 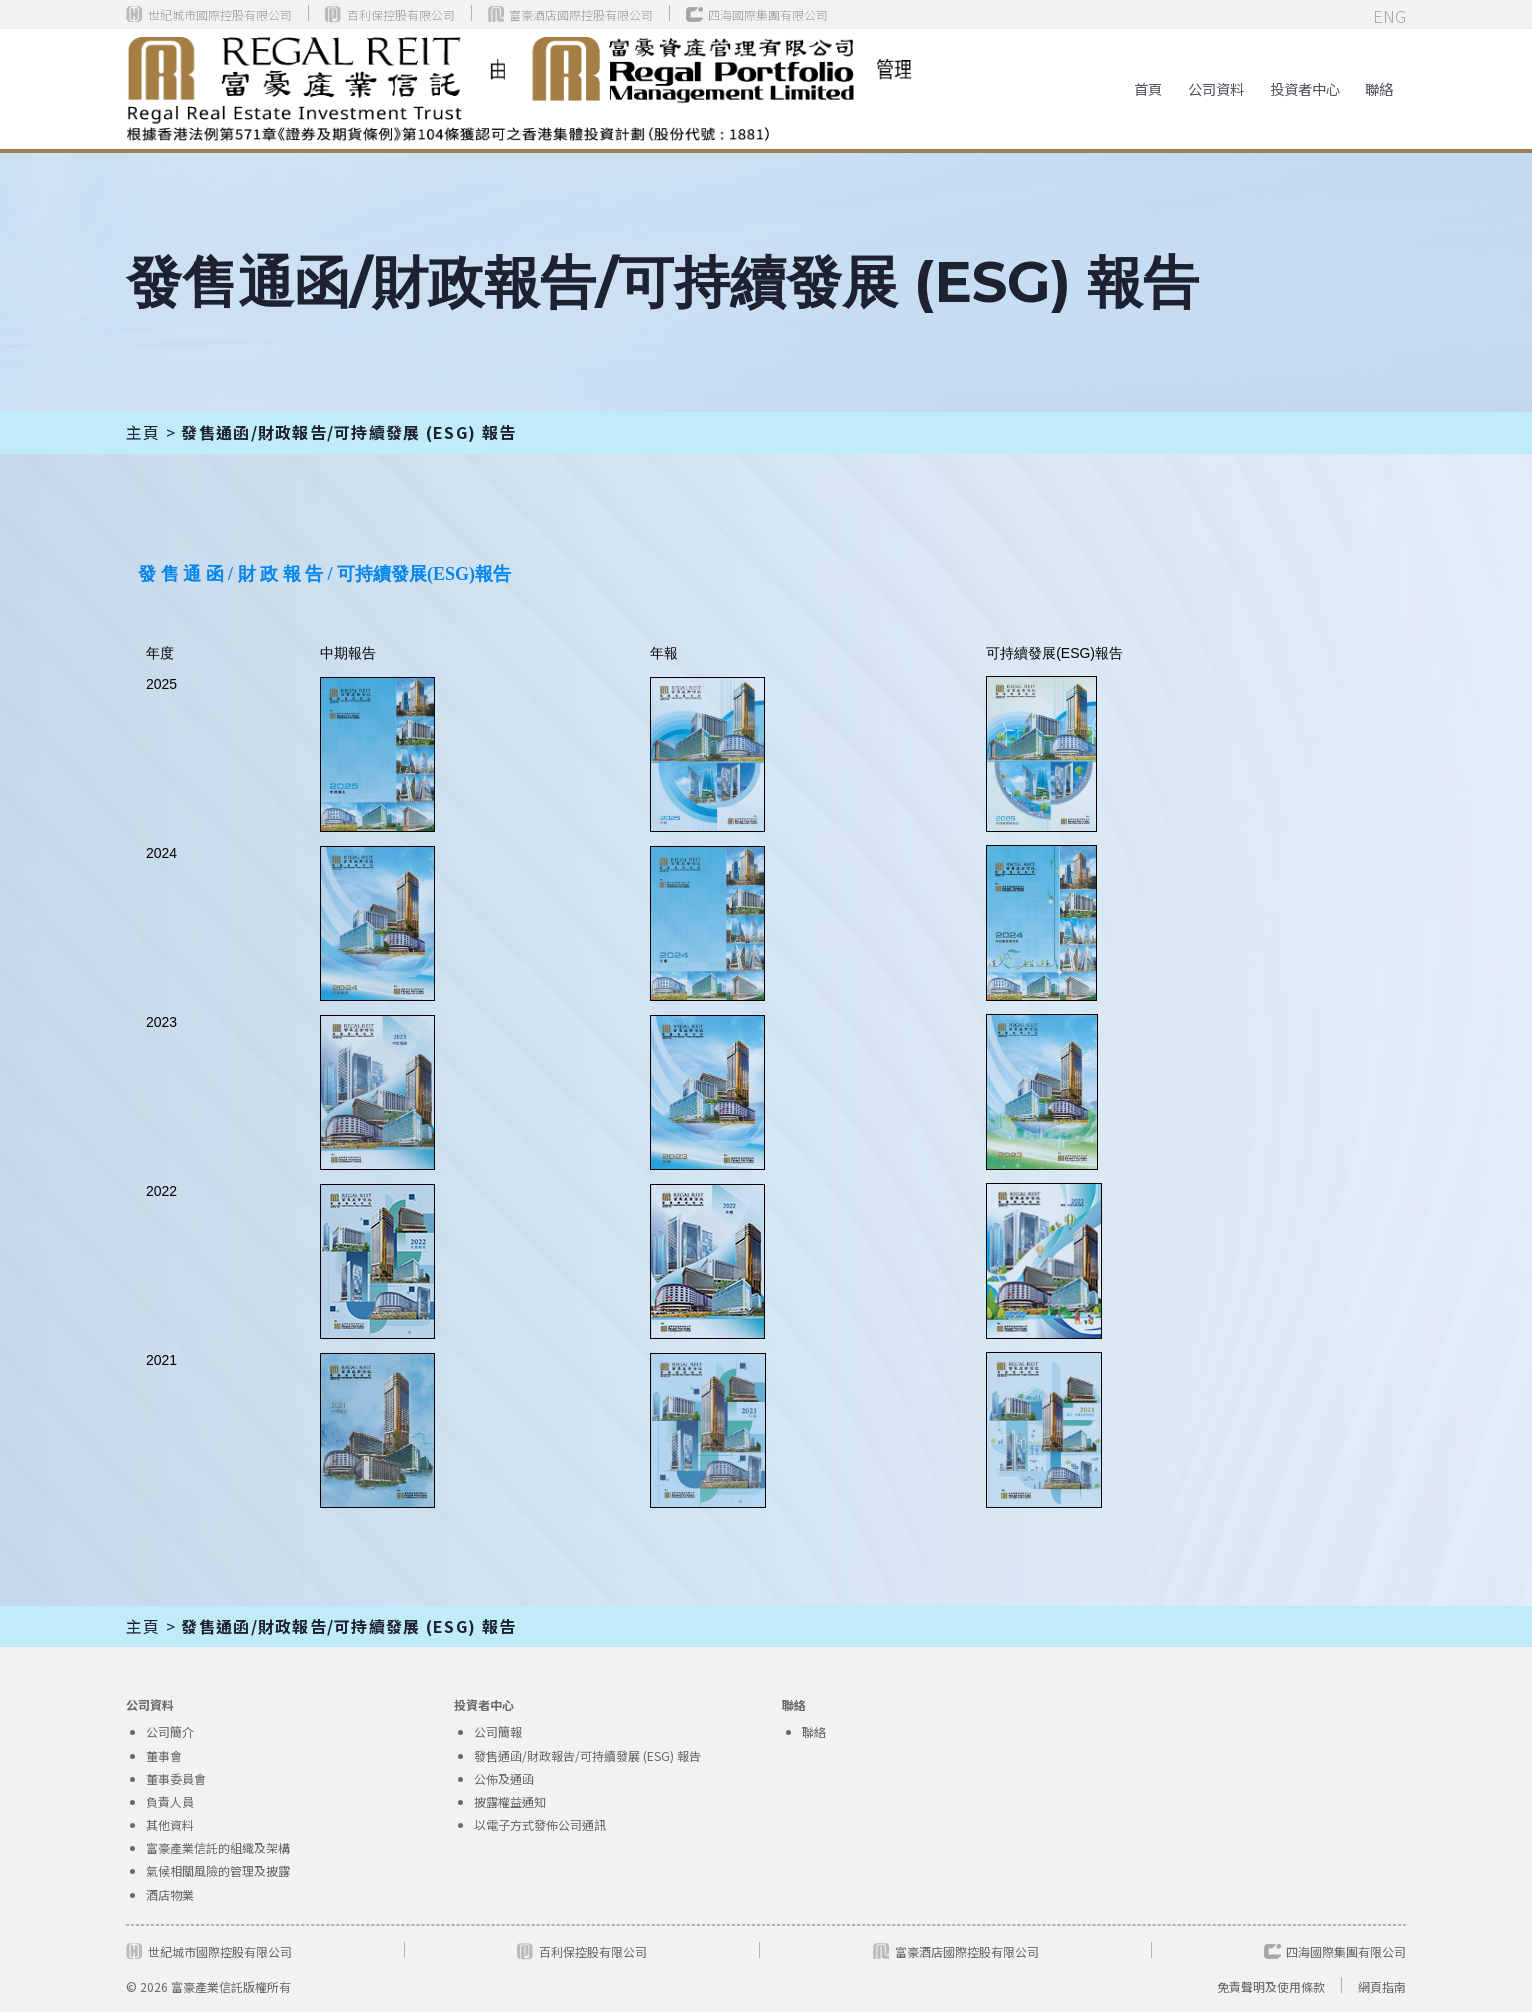 I want to click on 主頁 >, so click(x=153, y=432).